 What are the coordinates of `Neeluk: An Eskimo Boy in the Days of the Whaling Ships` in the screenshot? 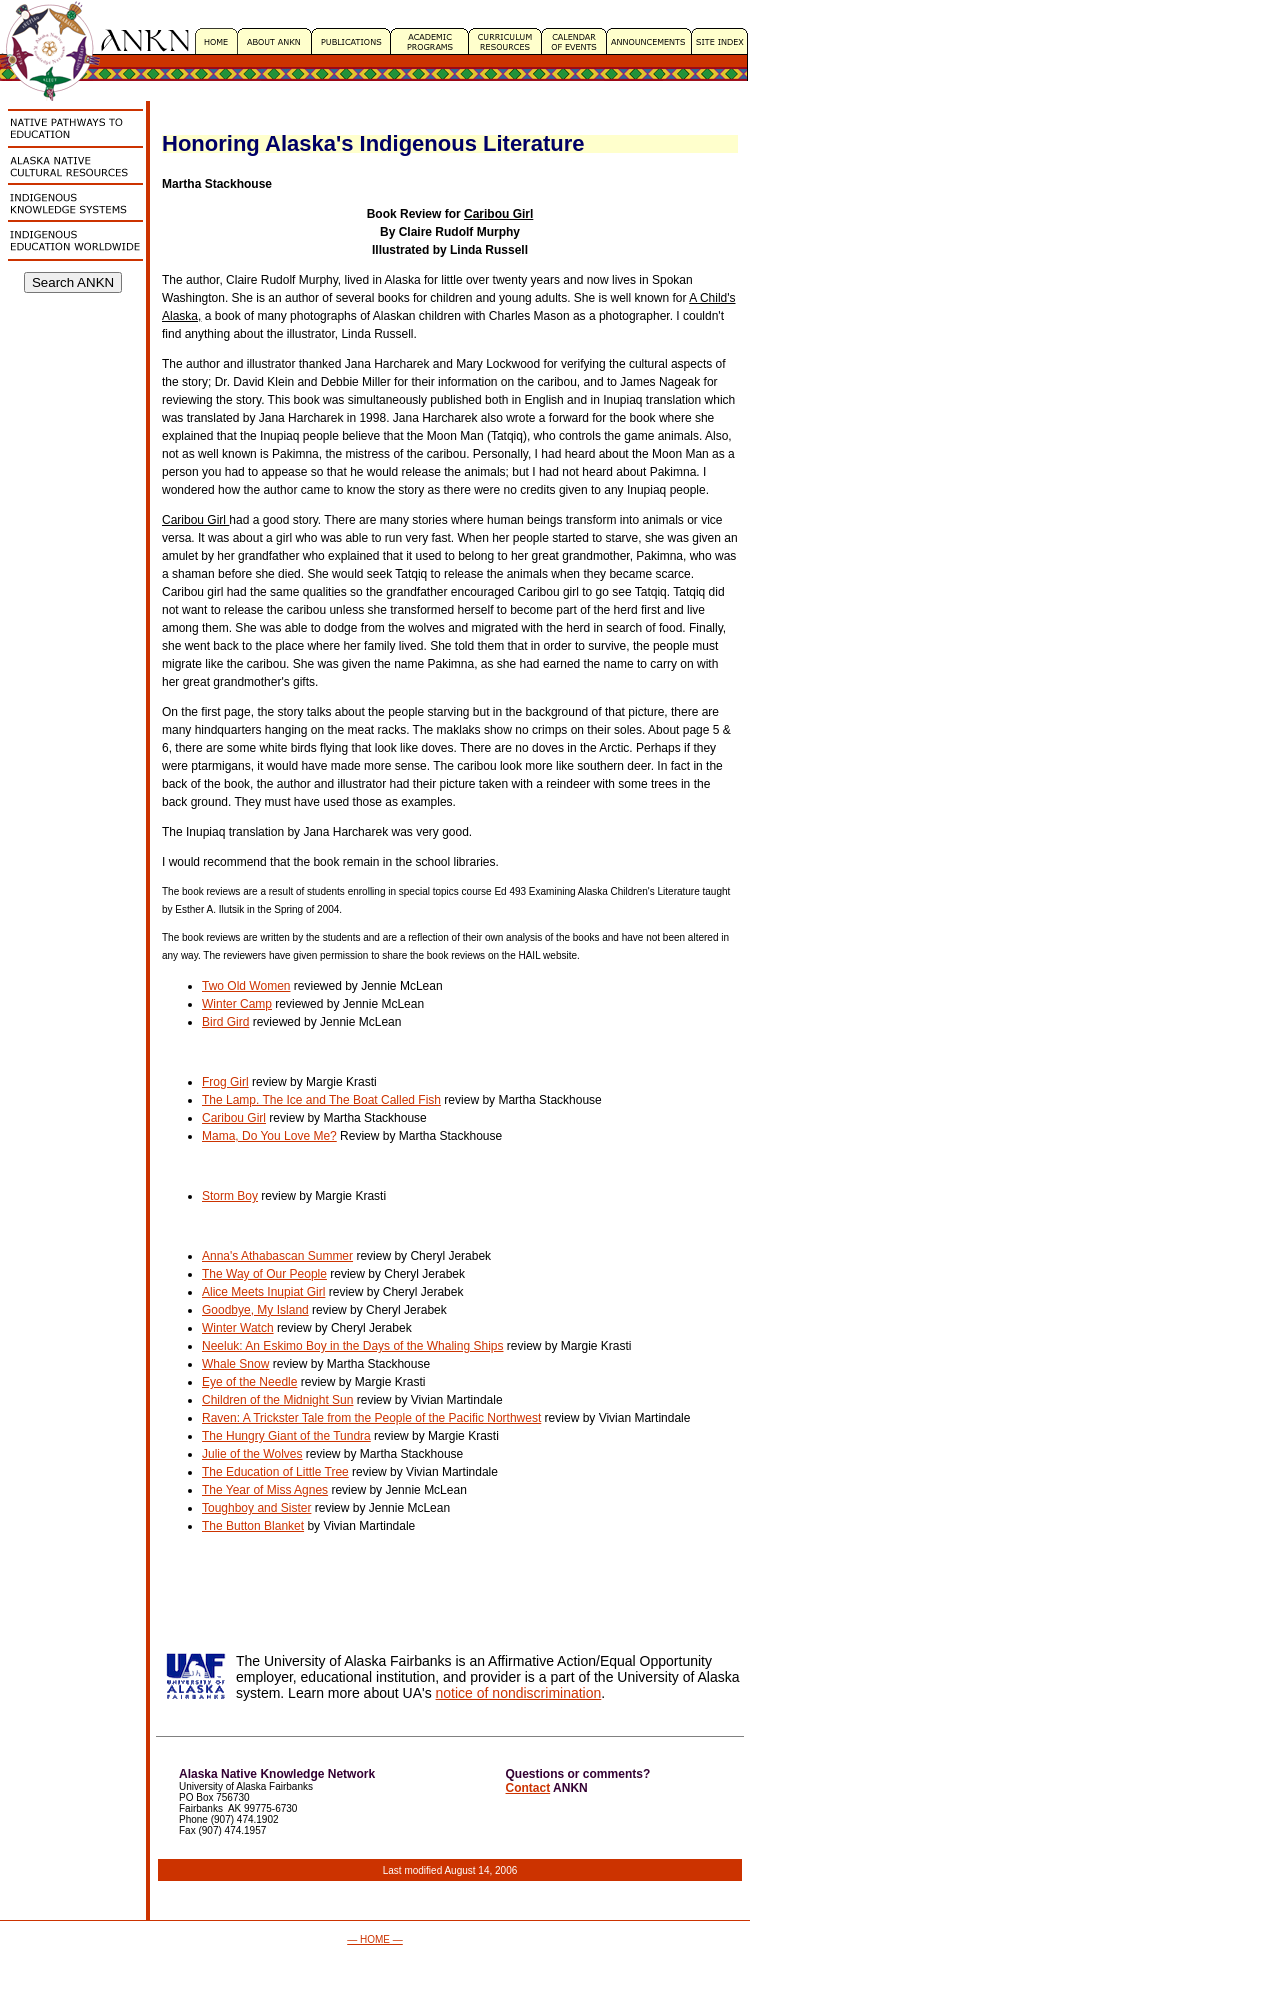 It's located at (352, 1346).